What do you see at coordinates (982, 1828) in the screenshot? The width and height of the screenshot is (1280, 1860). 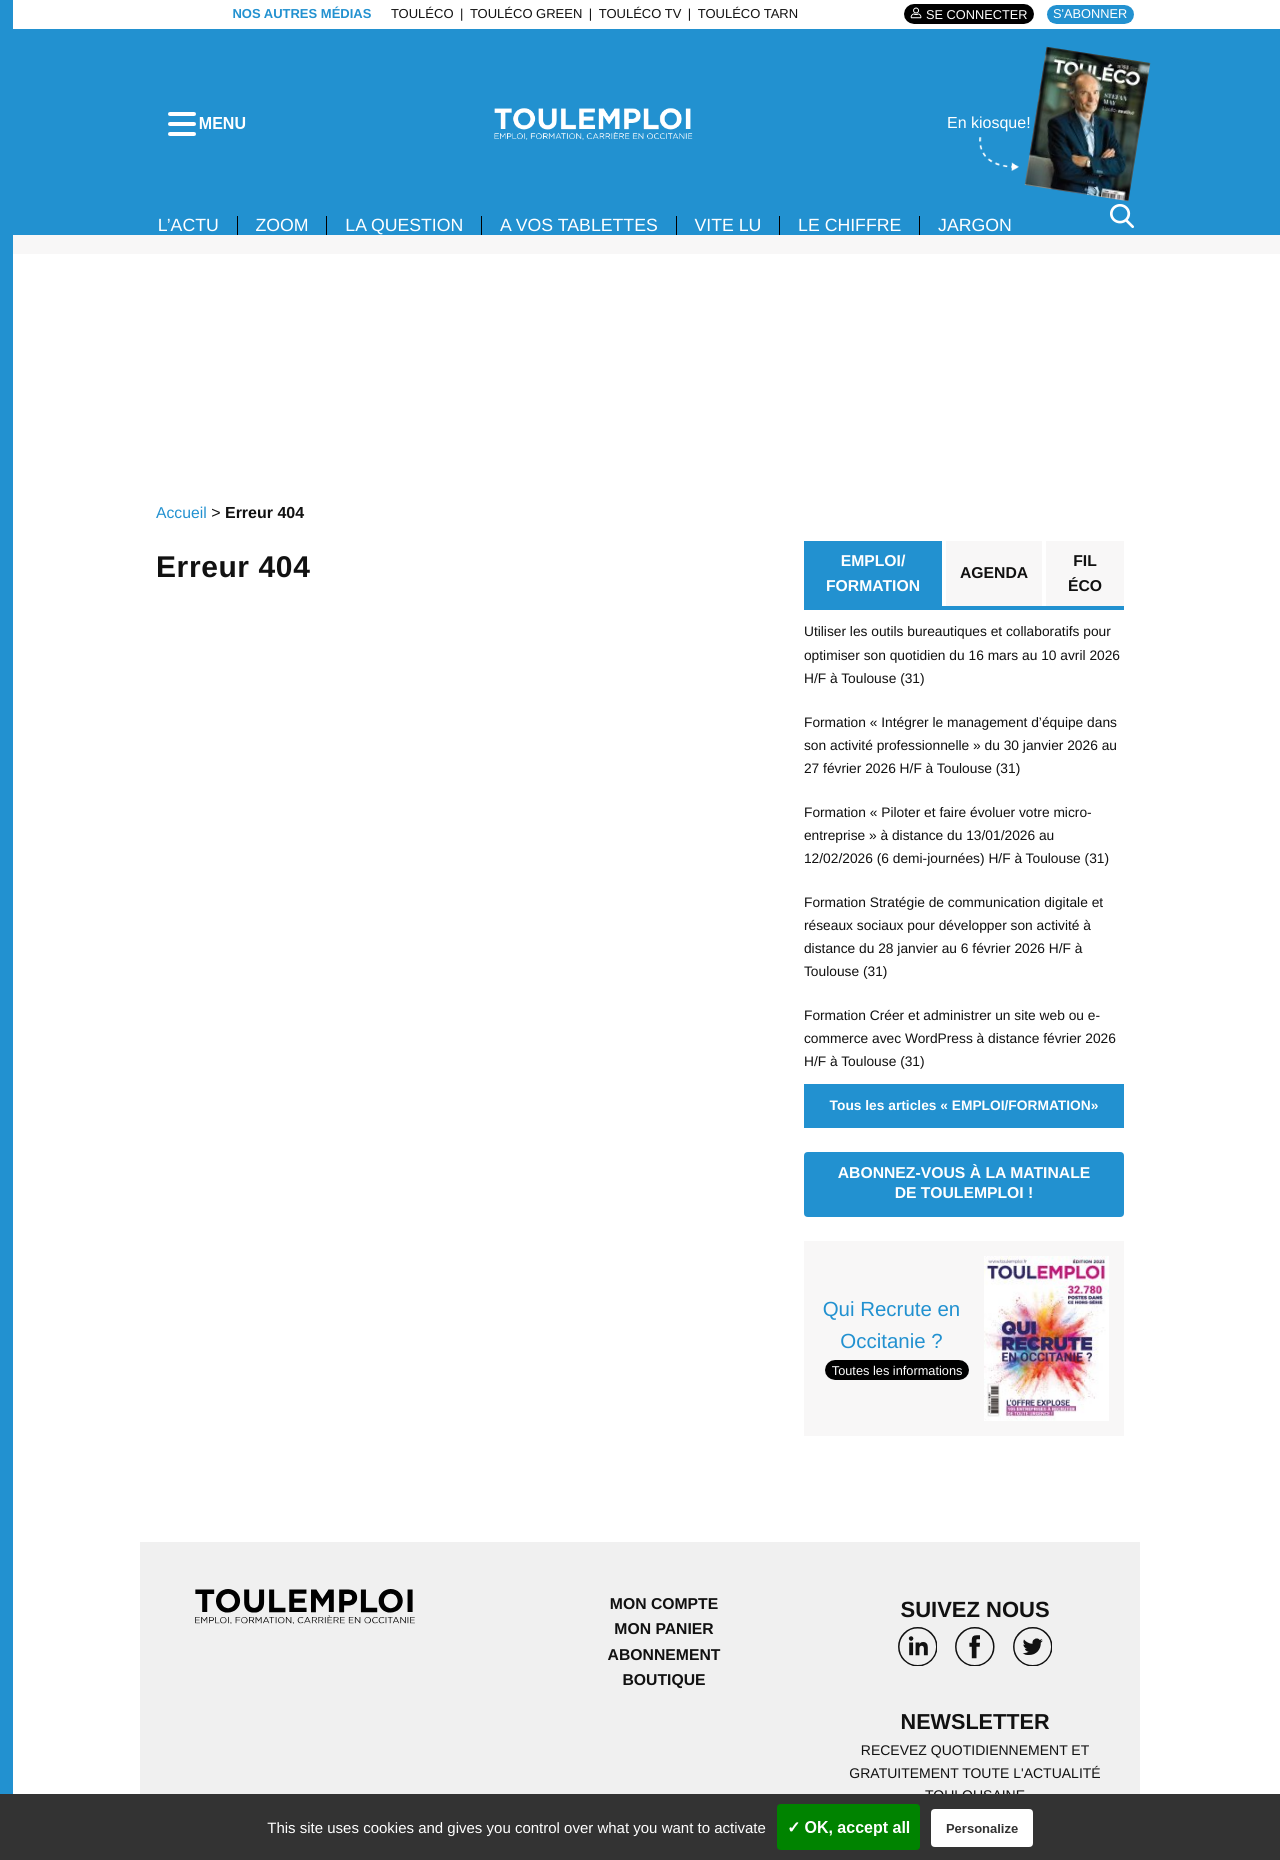 I see `Personalize` at bounding box center [982, 1828].